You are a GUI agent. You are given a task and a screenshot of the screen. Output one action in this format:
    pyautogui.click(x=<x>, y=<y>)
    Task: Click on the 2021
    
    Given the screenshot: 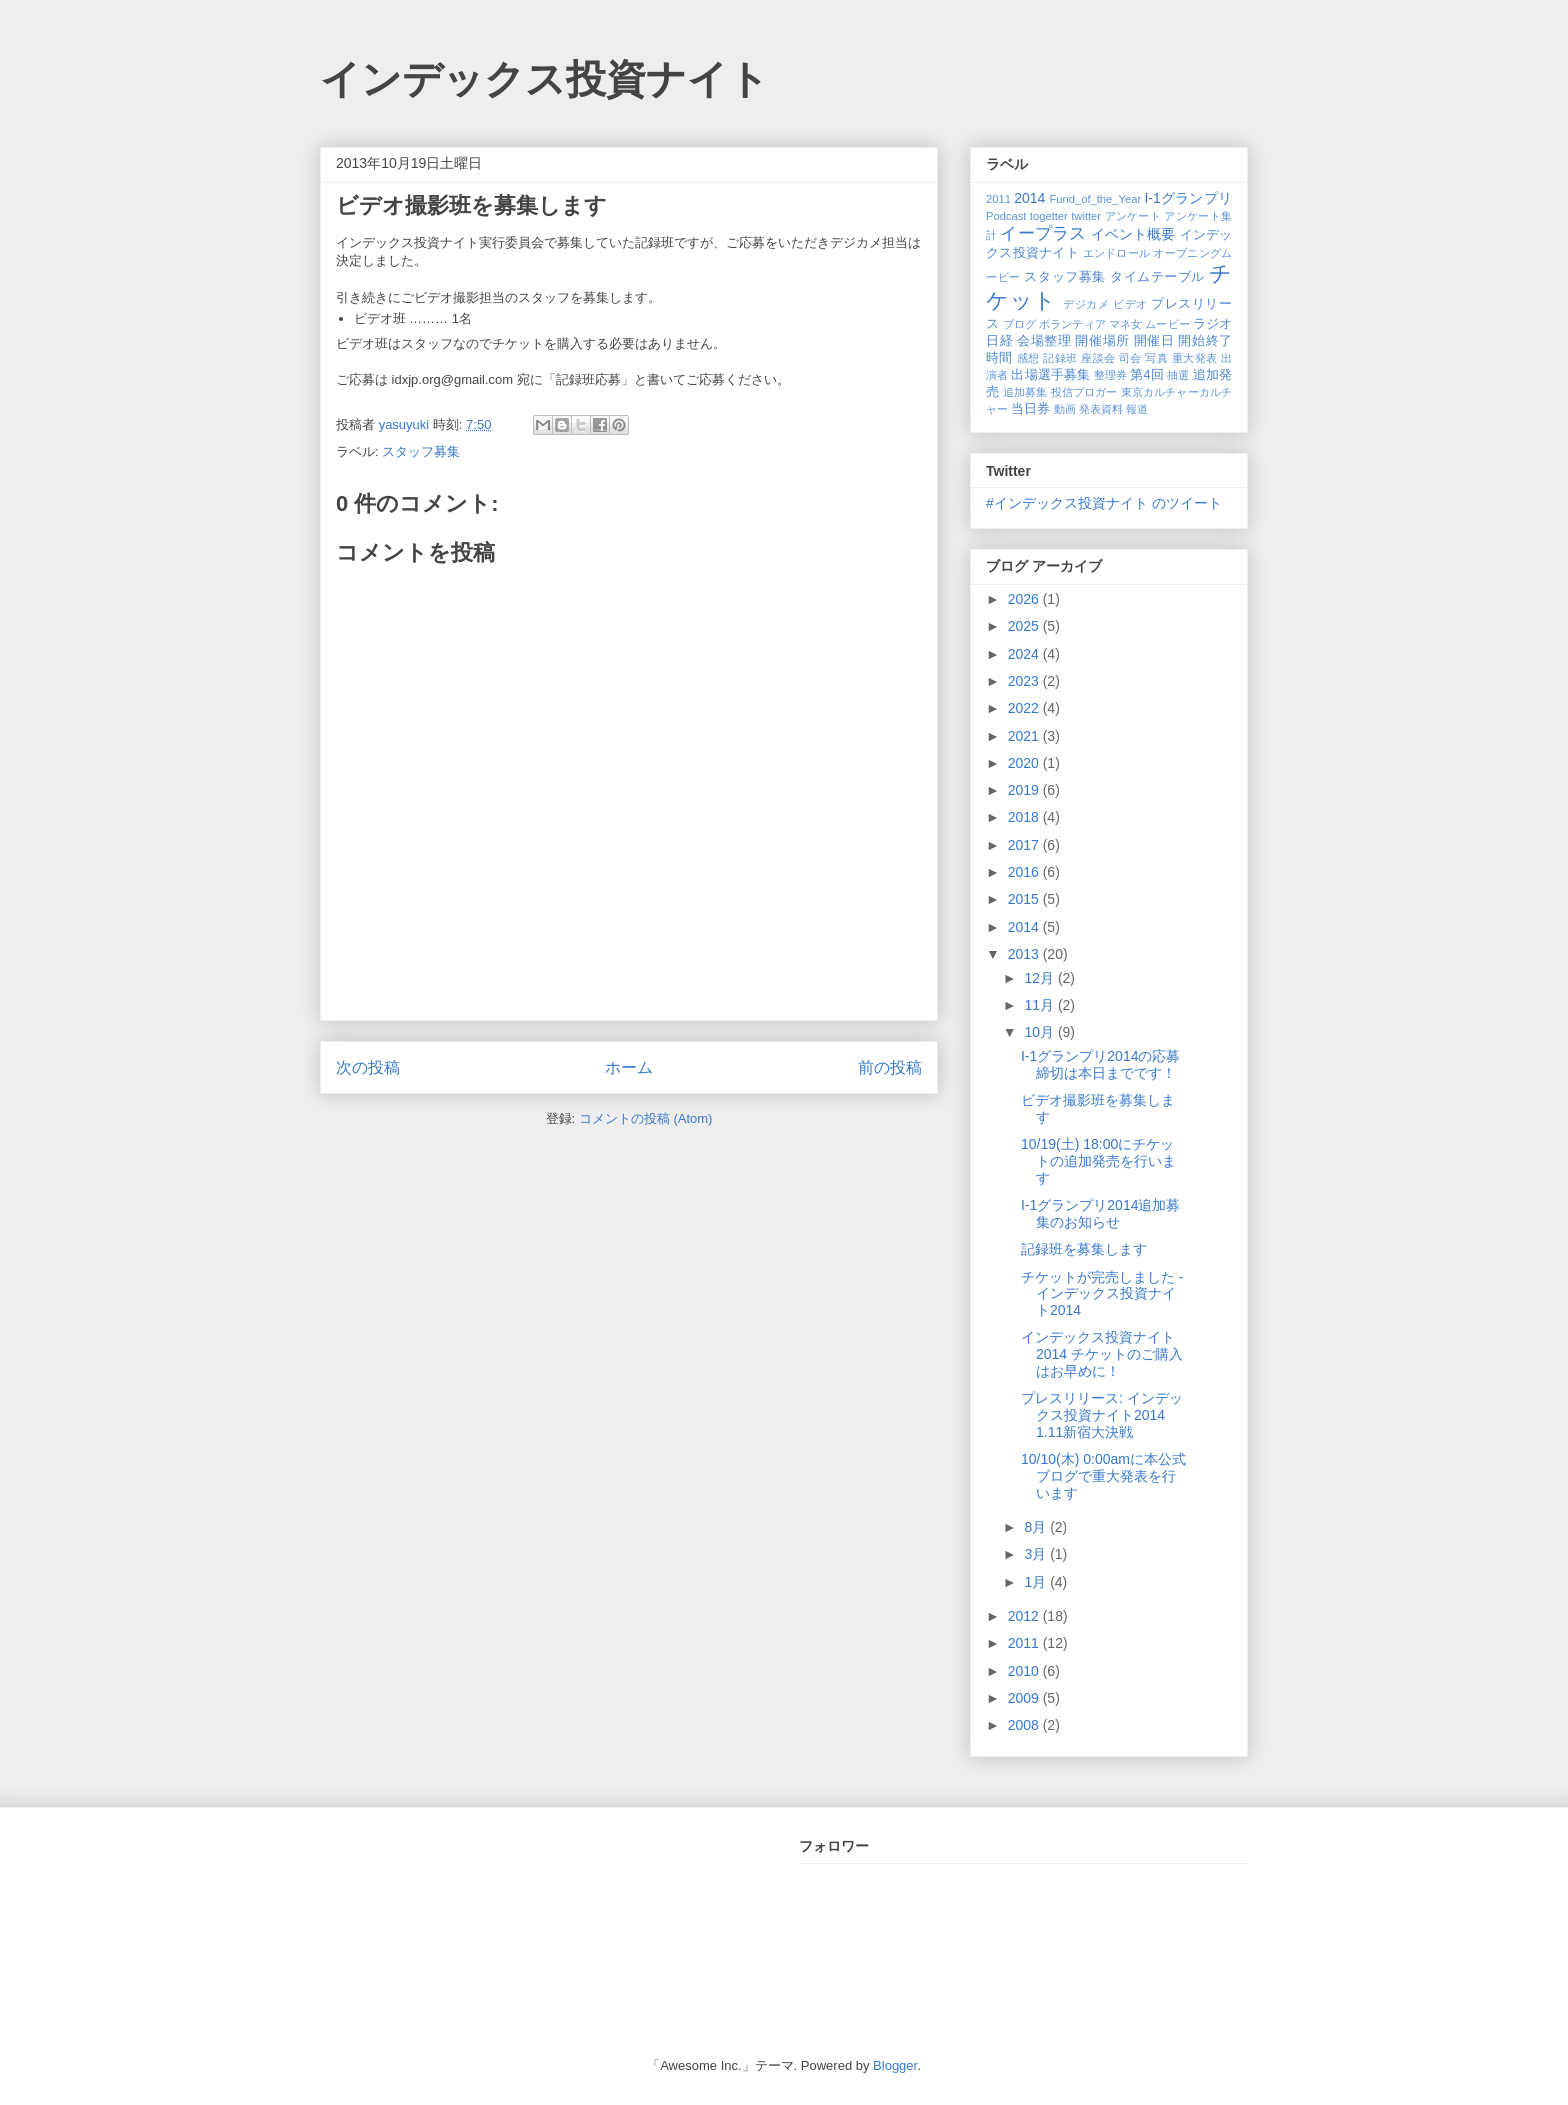 What is the action you would take?
    pyautogui.click(x=1025, y=736)
    